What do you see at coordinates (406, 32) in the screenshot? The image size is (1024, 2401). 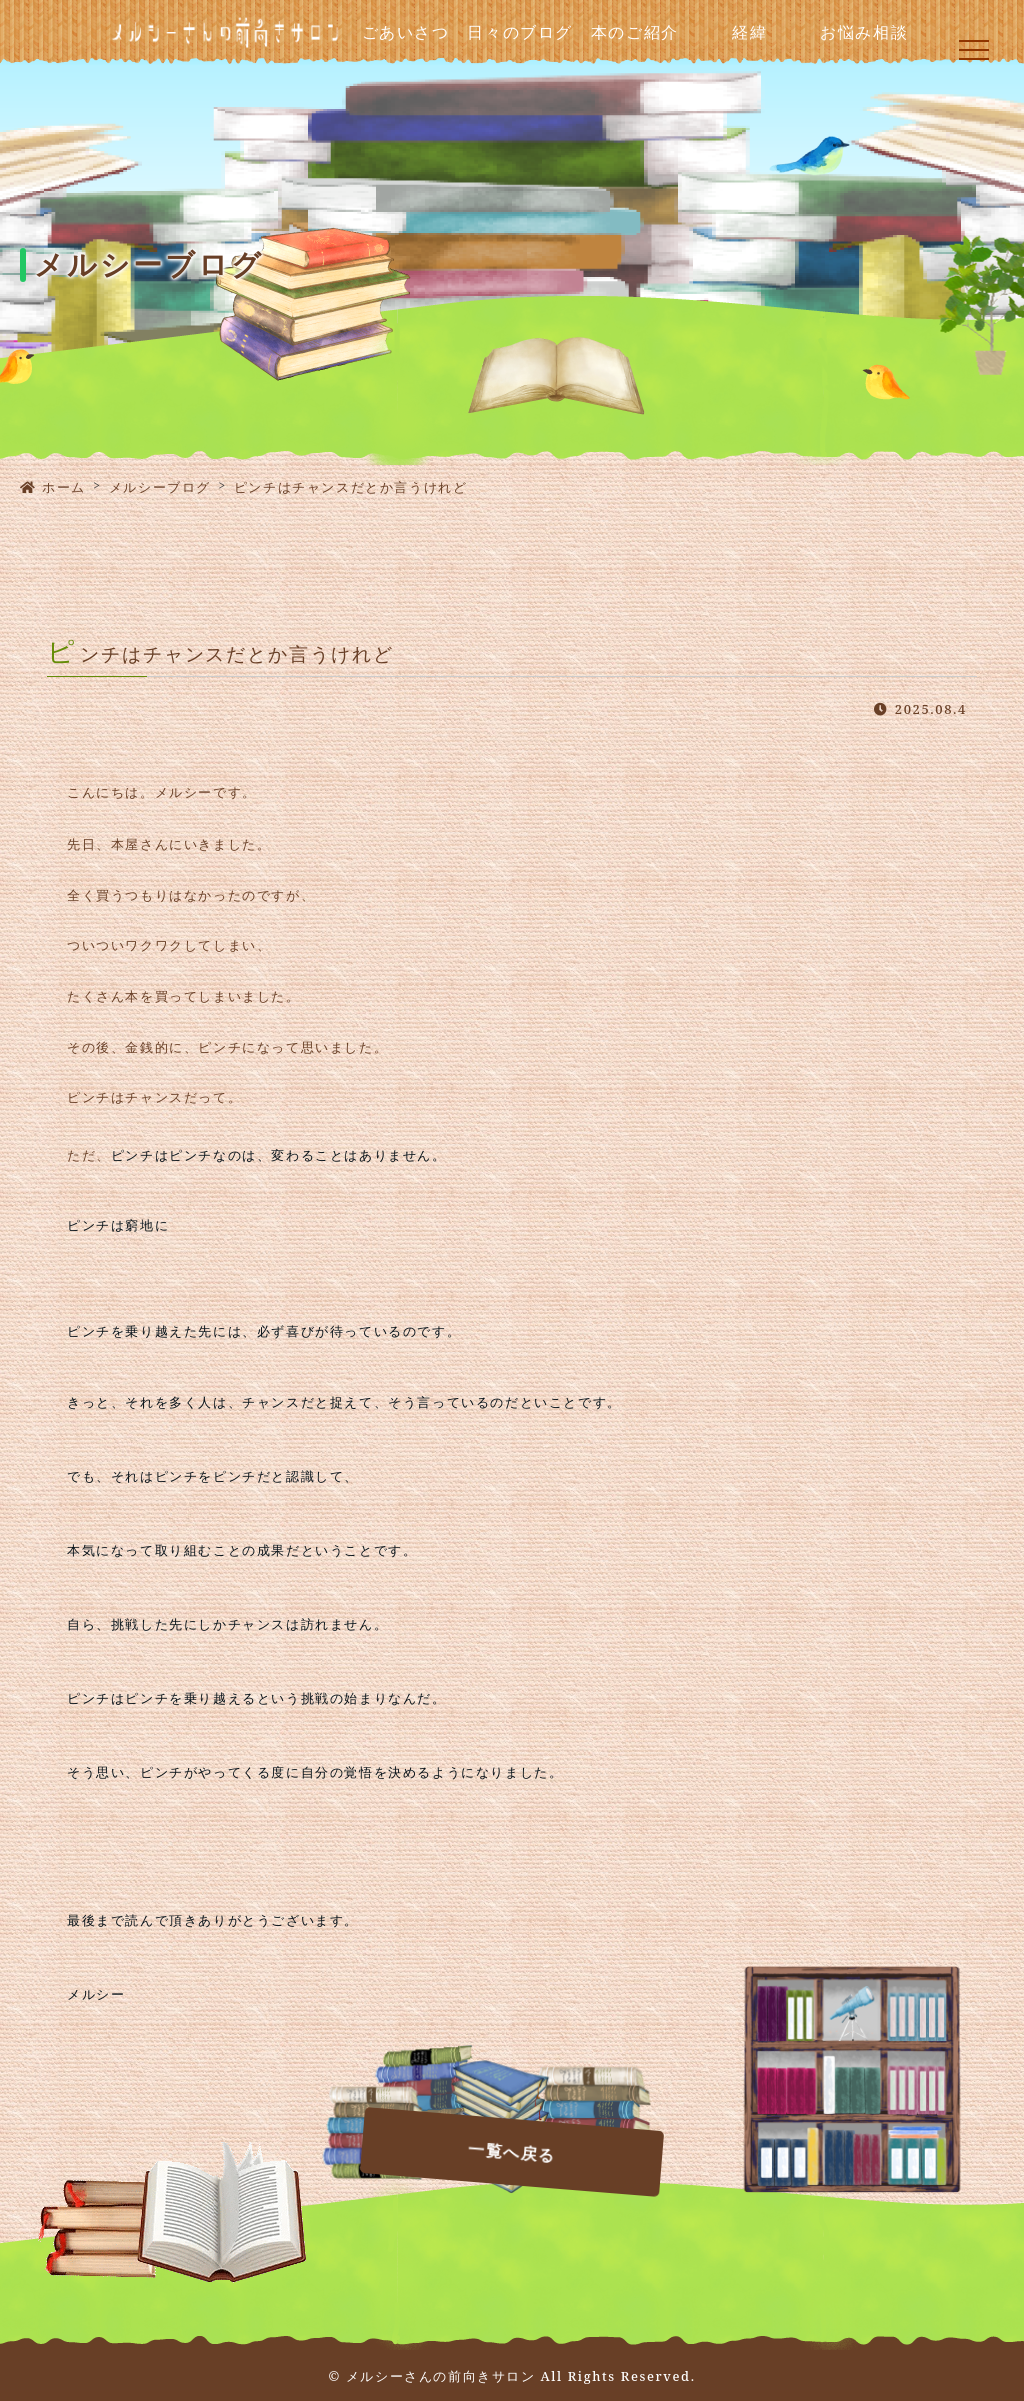 I see `ごあいさつ` at bounding box center [406, 32].